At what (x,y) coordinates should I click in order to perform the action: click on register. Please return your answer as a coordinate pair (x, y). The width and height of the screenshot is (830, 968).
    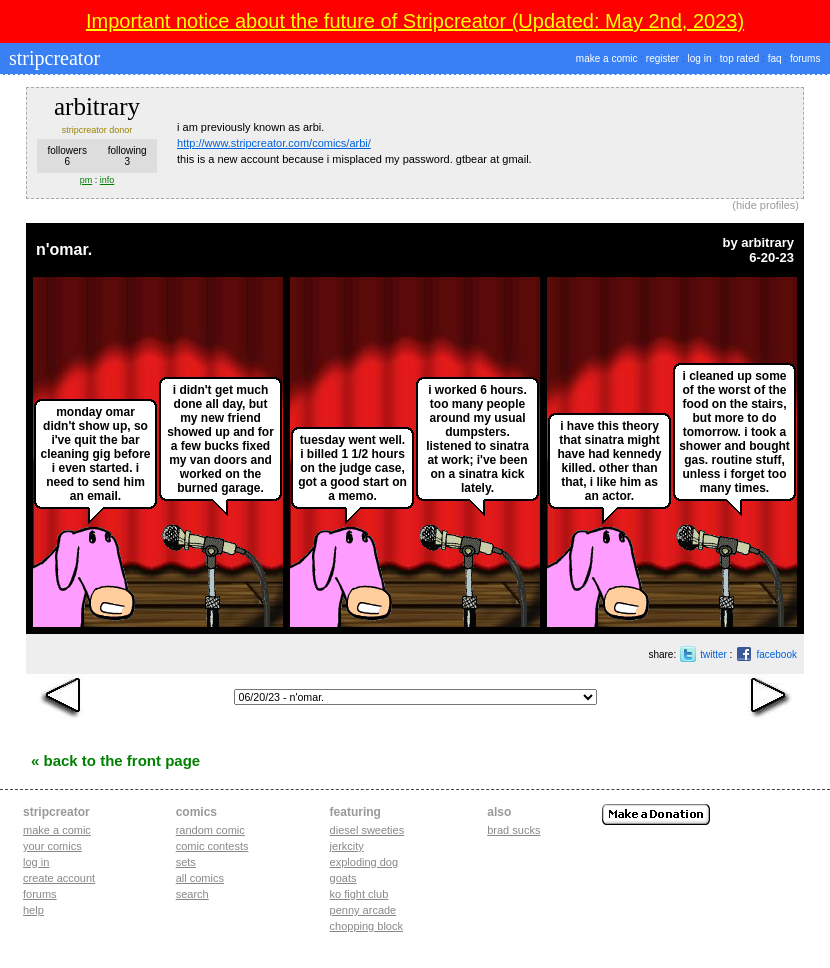
    Looking at the image, I should click on (662, 58).